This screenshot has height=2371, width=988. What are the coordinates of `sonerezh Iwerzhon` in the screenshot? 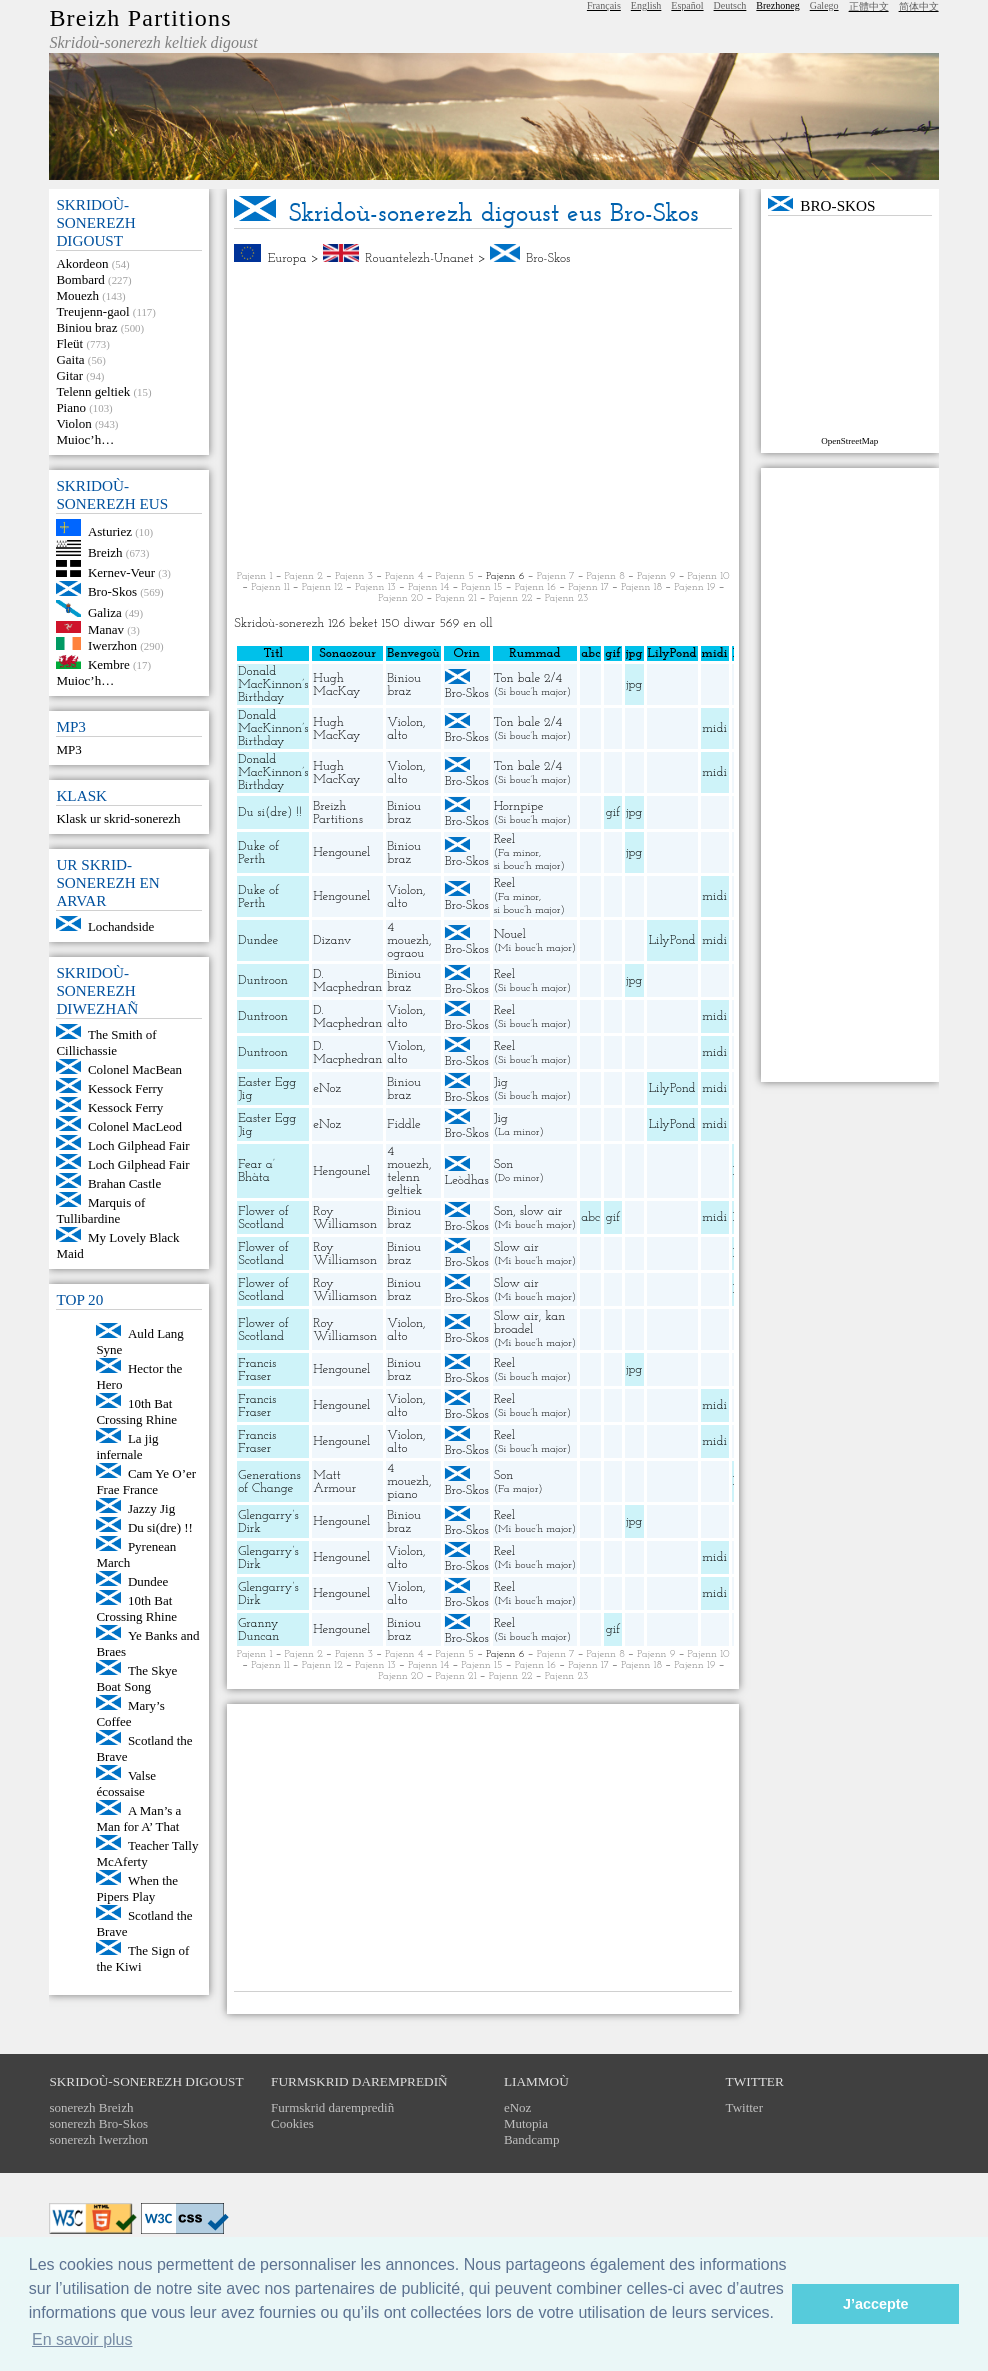 It's located at (98, 2139).